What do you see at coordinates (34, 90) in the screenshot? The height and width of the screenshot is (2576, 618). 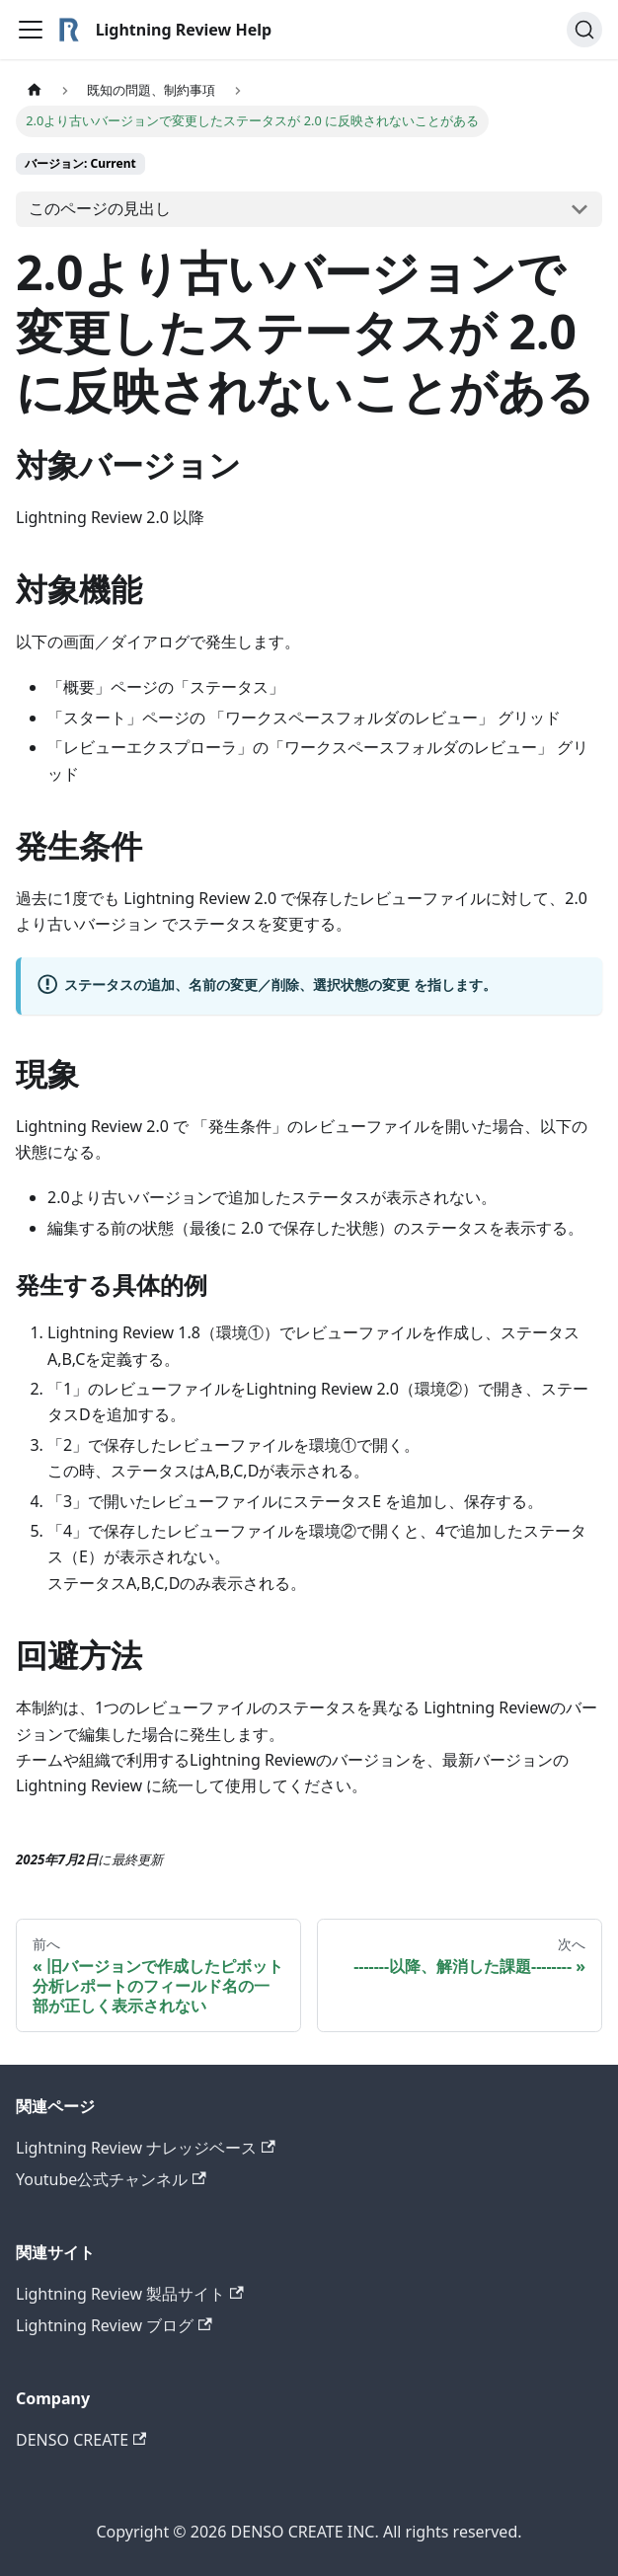 I see `[ホームページ]` at bounding box center [34, 90].